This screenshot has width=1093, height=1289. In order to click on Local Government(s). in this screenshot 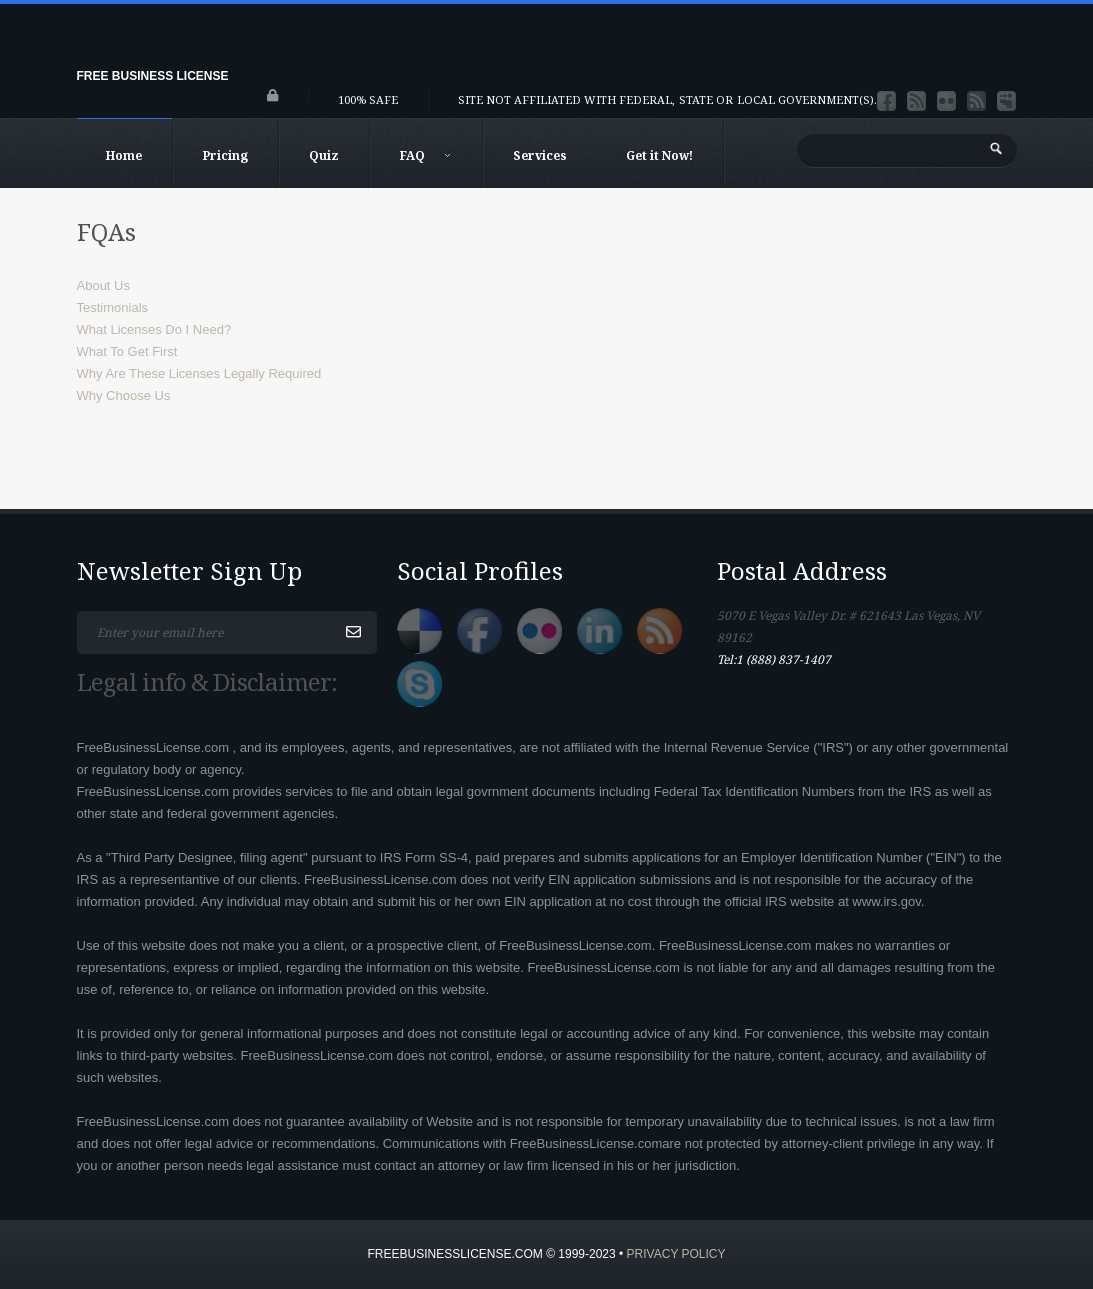, I will do `click(807, 99)`.